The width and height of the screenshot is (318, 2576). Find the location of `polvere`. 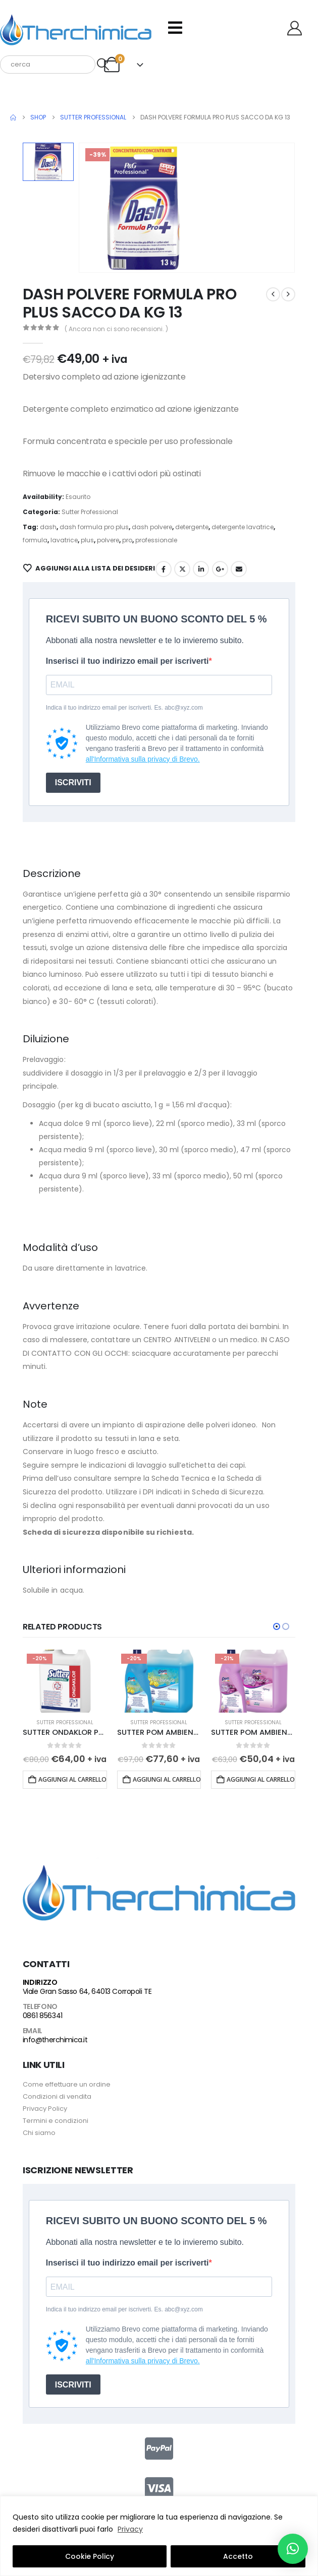

polvere is located at coordinates (108, 540).